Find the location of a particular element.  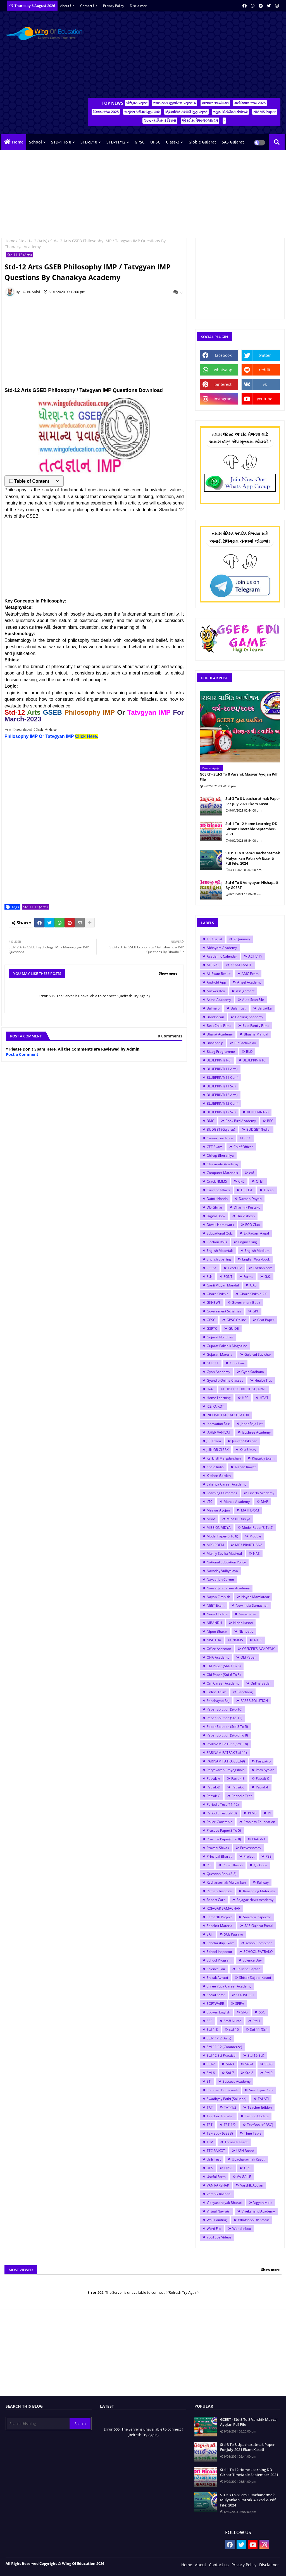

Bisag Programme is located at coordinates (221, 1051).